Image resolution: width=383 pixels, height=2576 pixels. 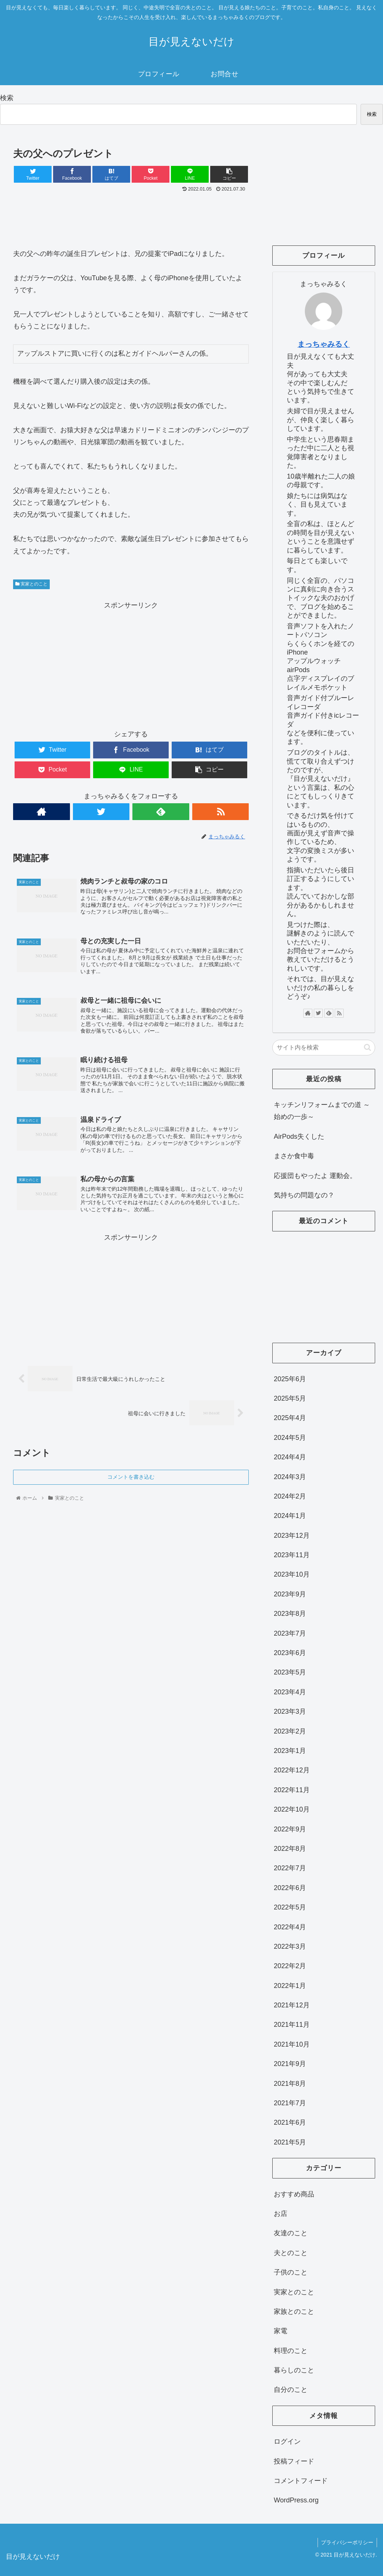 I want to click on 夫とのこと, so click(x=290, y=2253).